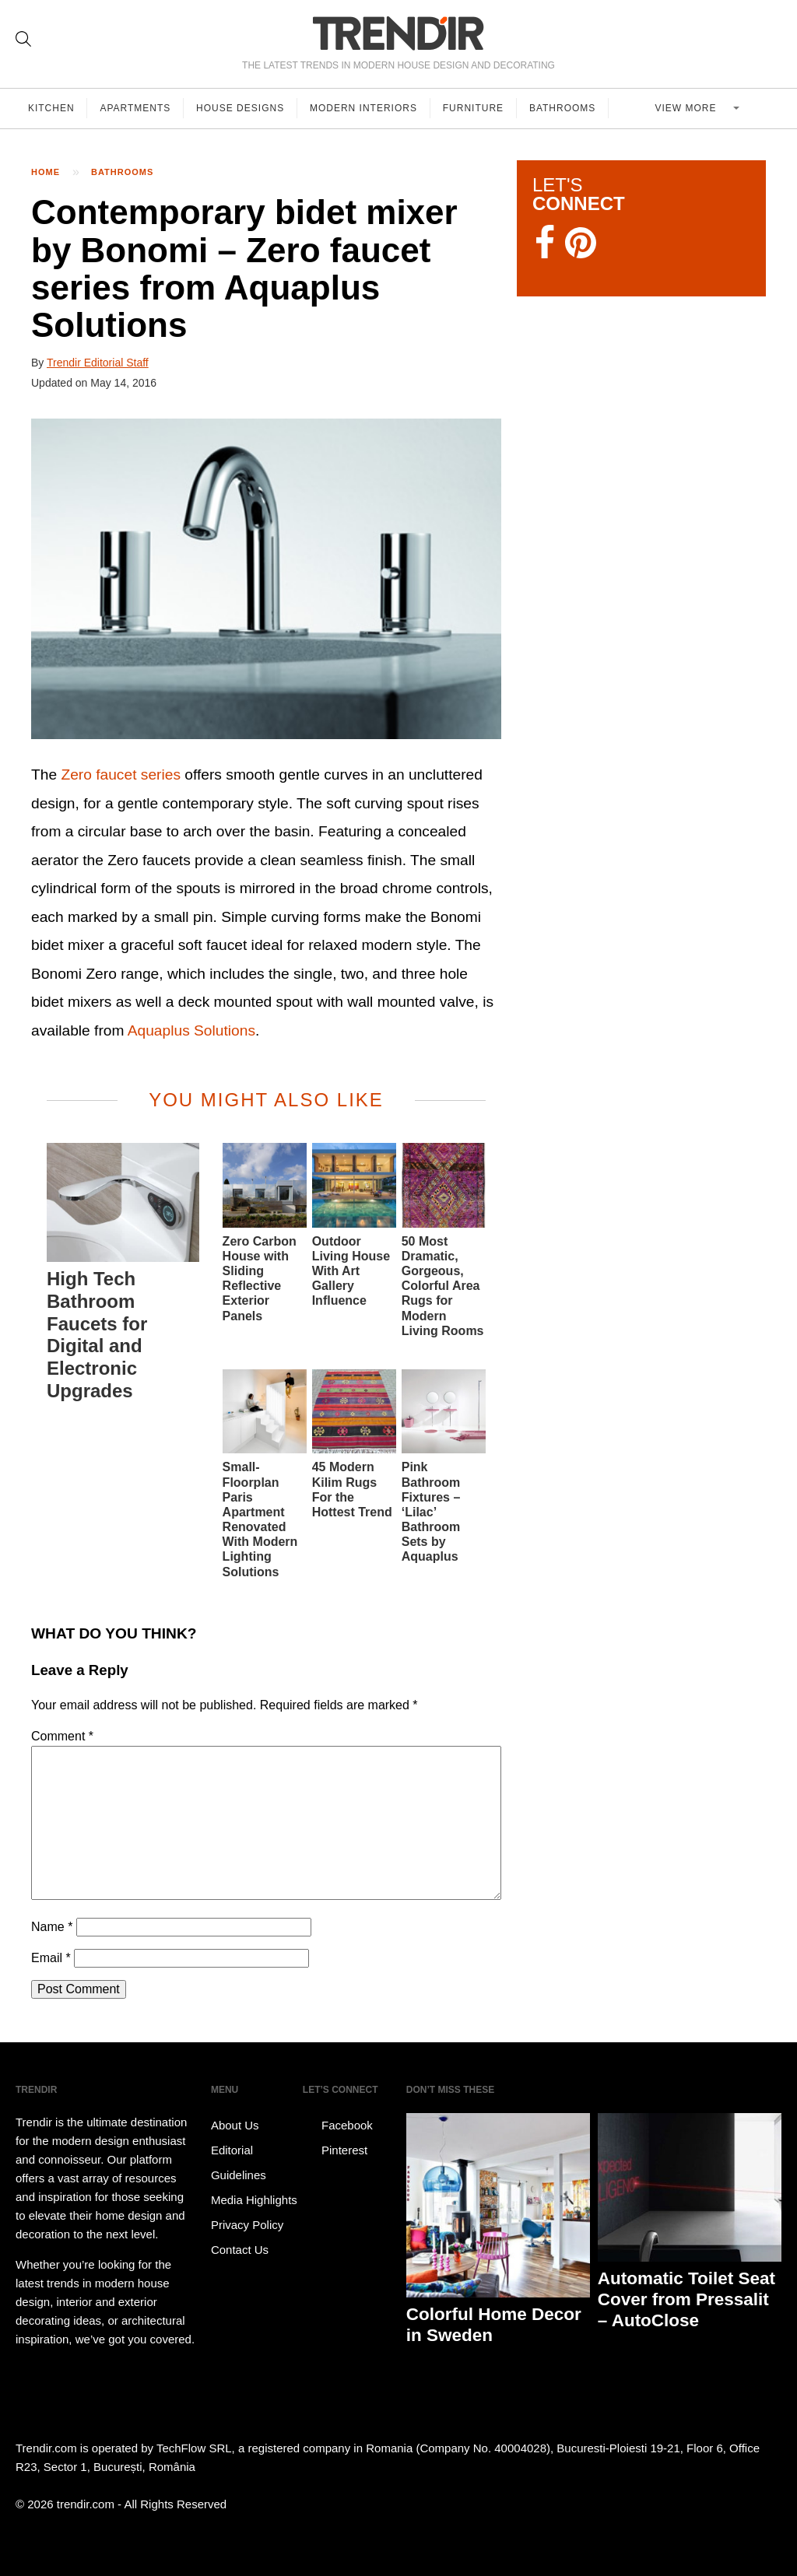  Describe the element at coordinates (338, 2126) in the screenshot. I see `Facebook` at that location.